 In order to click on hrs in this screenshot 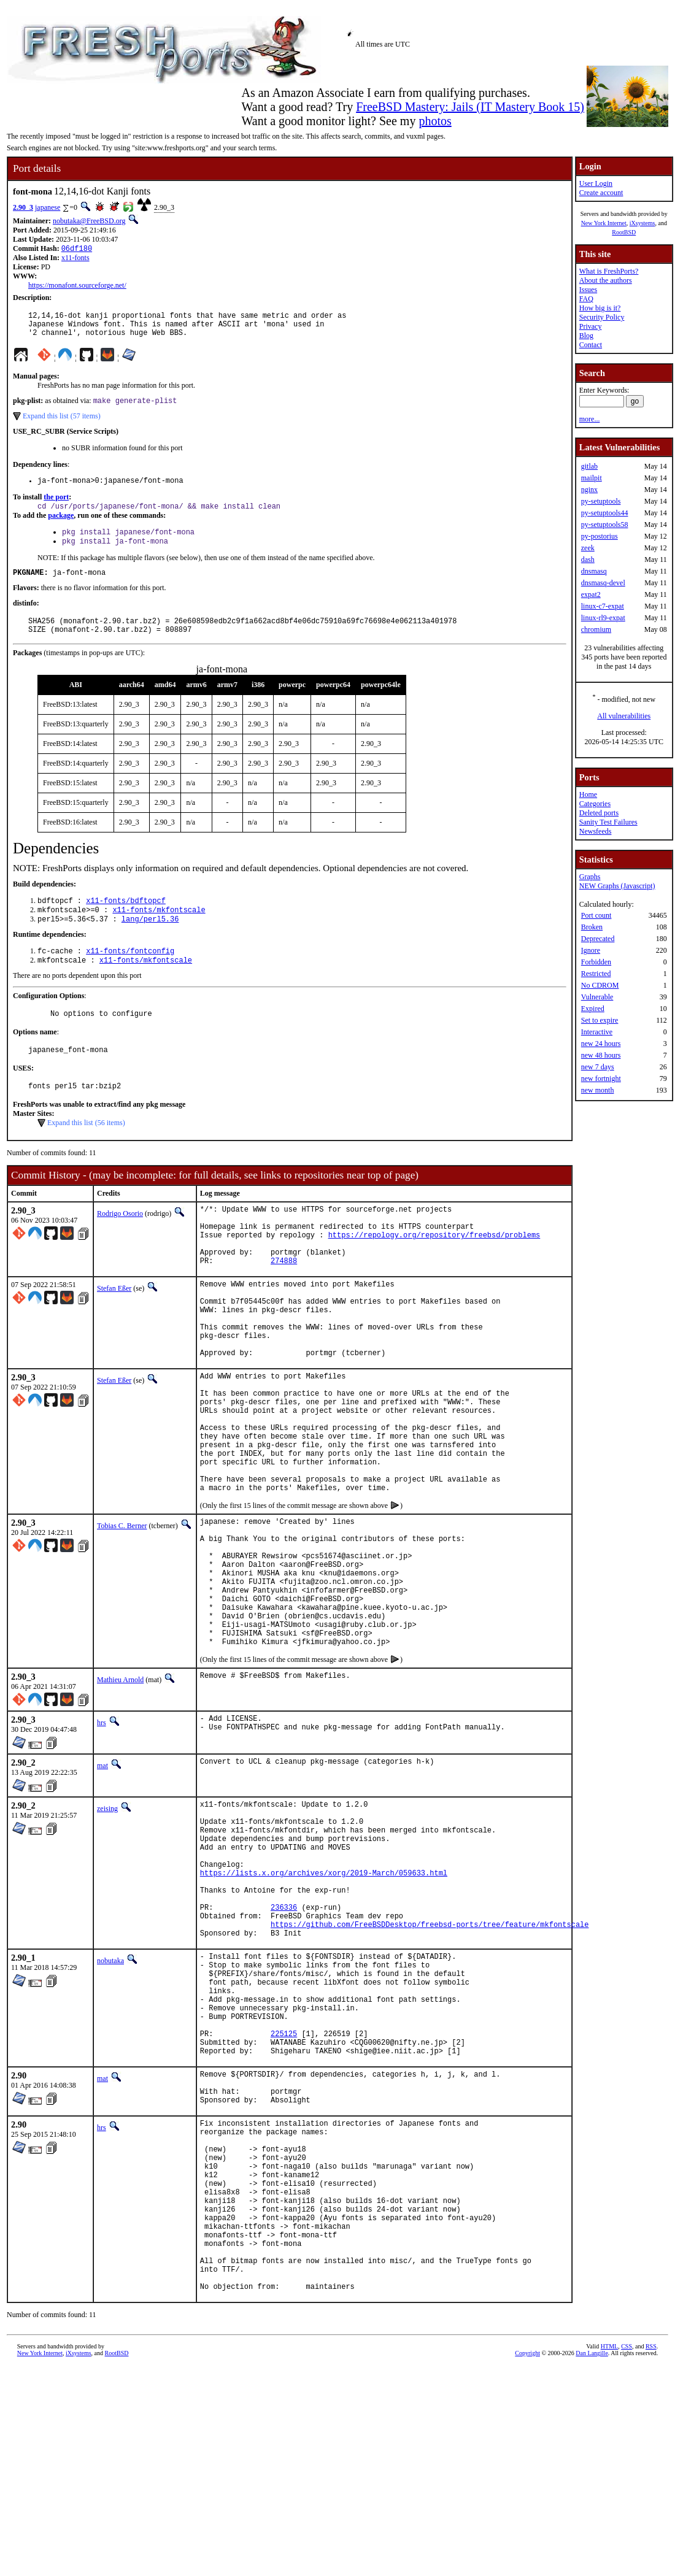, I will do `click(101, 1836)`.